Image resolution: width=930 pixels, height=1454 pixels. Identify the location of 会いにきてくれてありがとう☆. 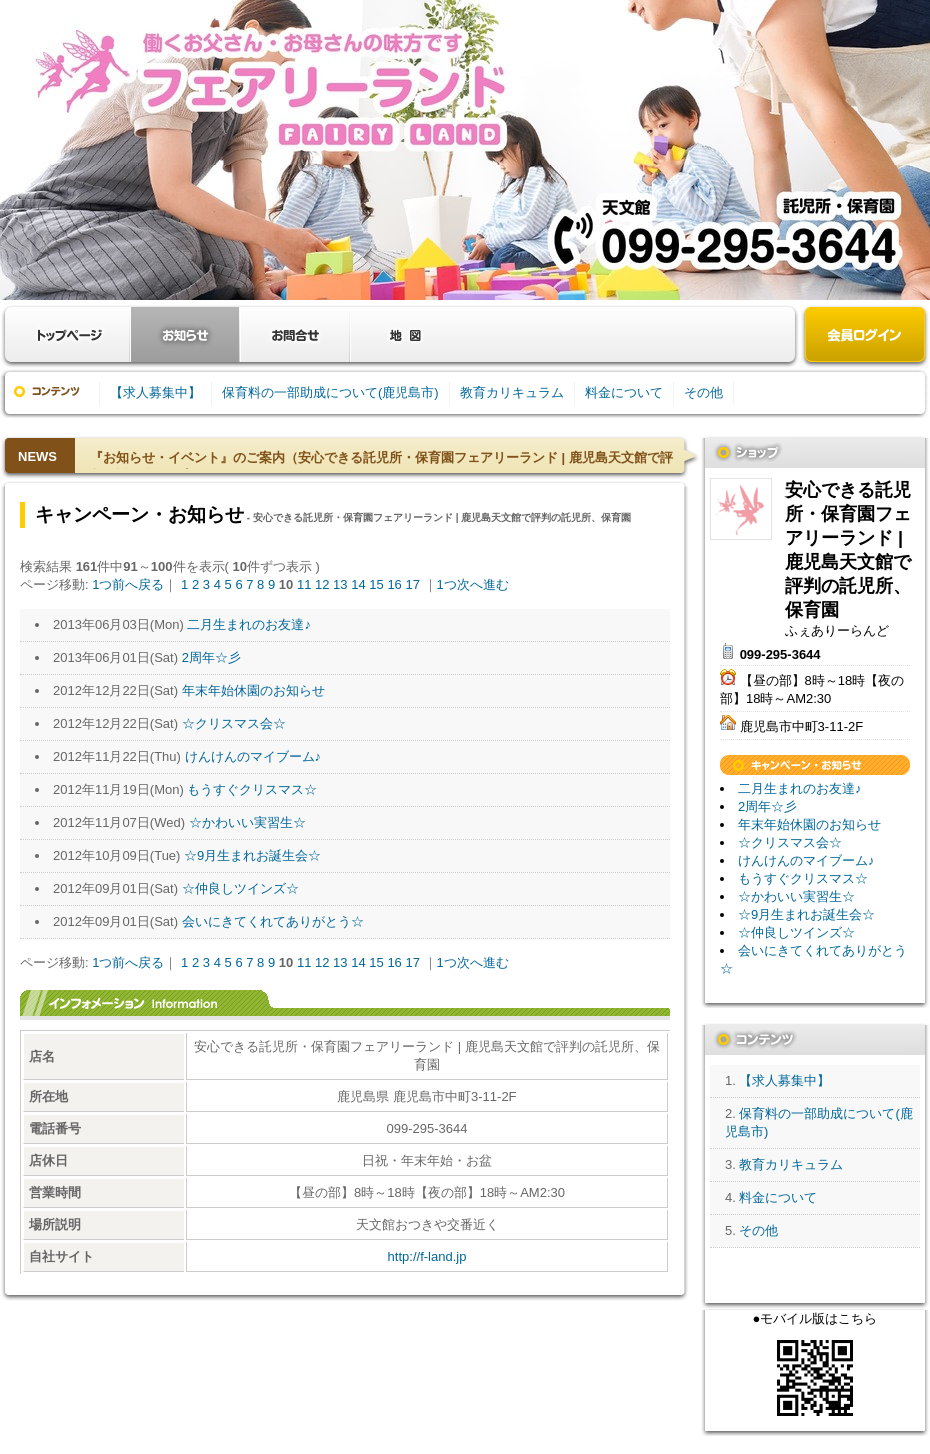
(273, 921).